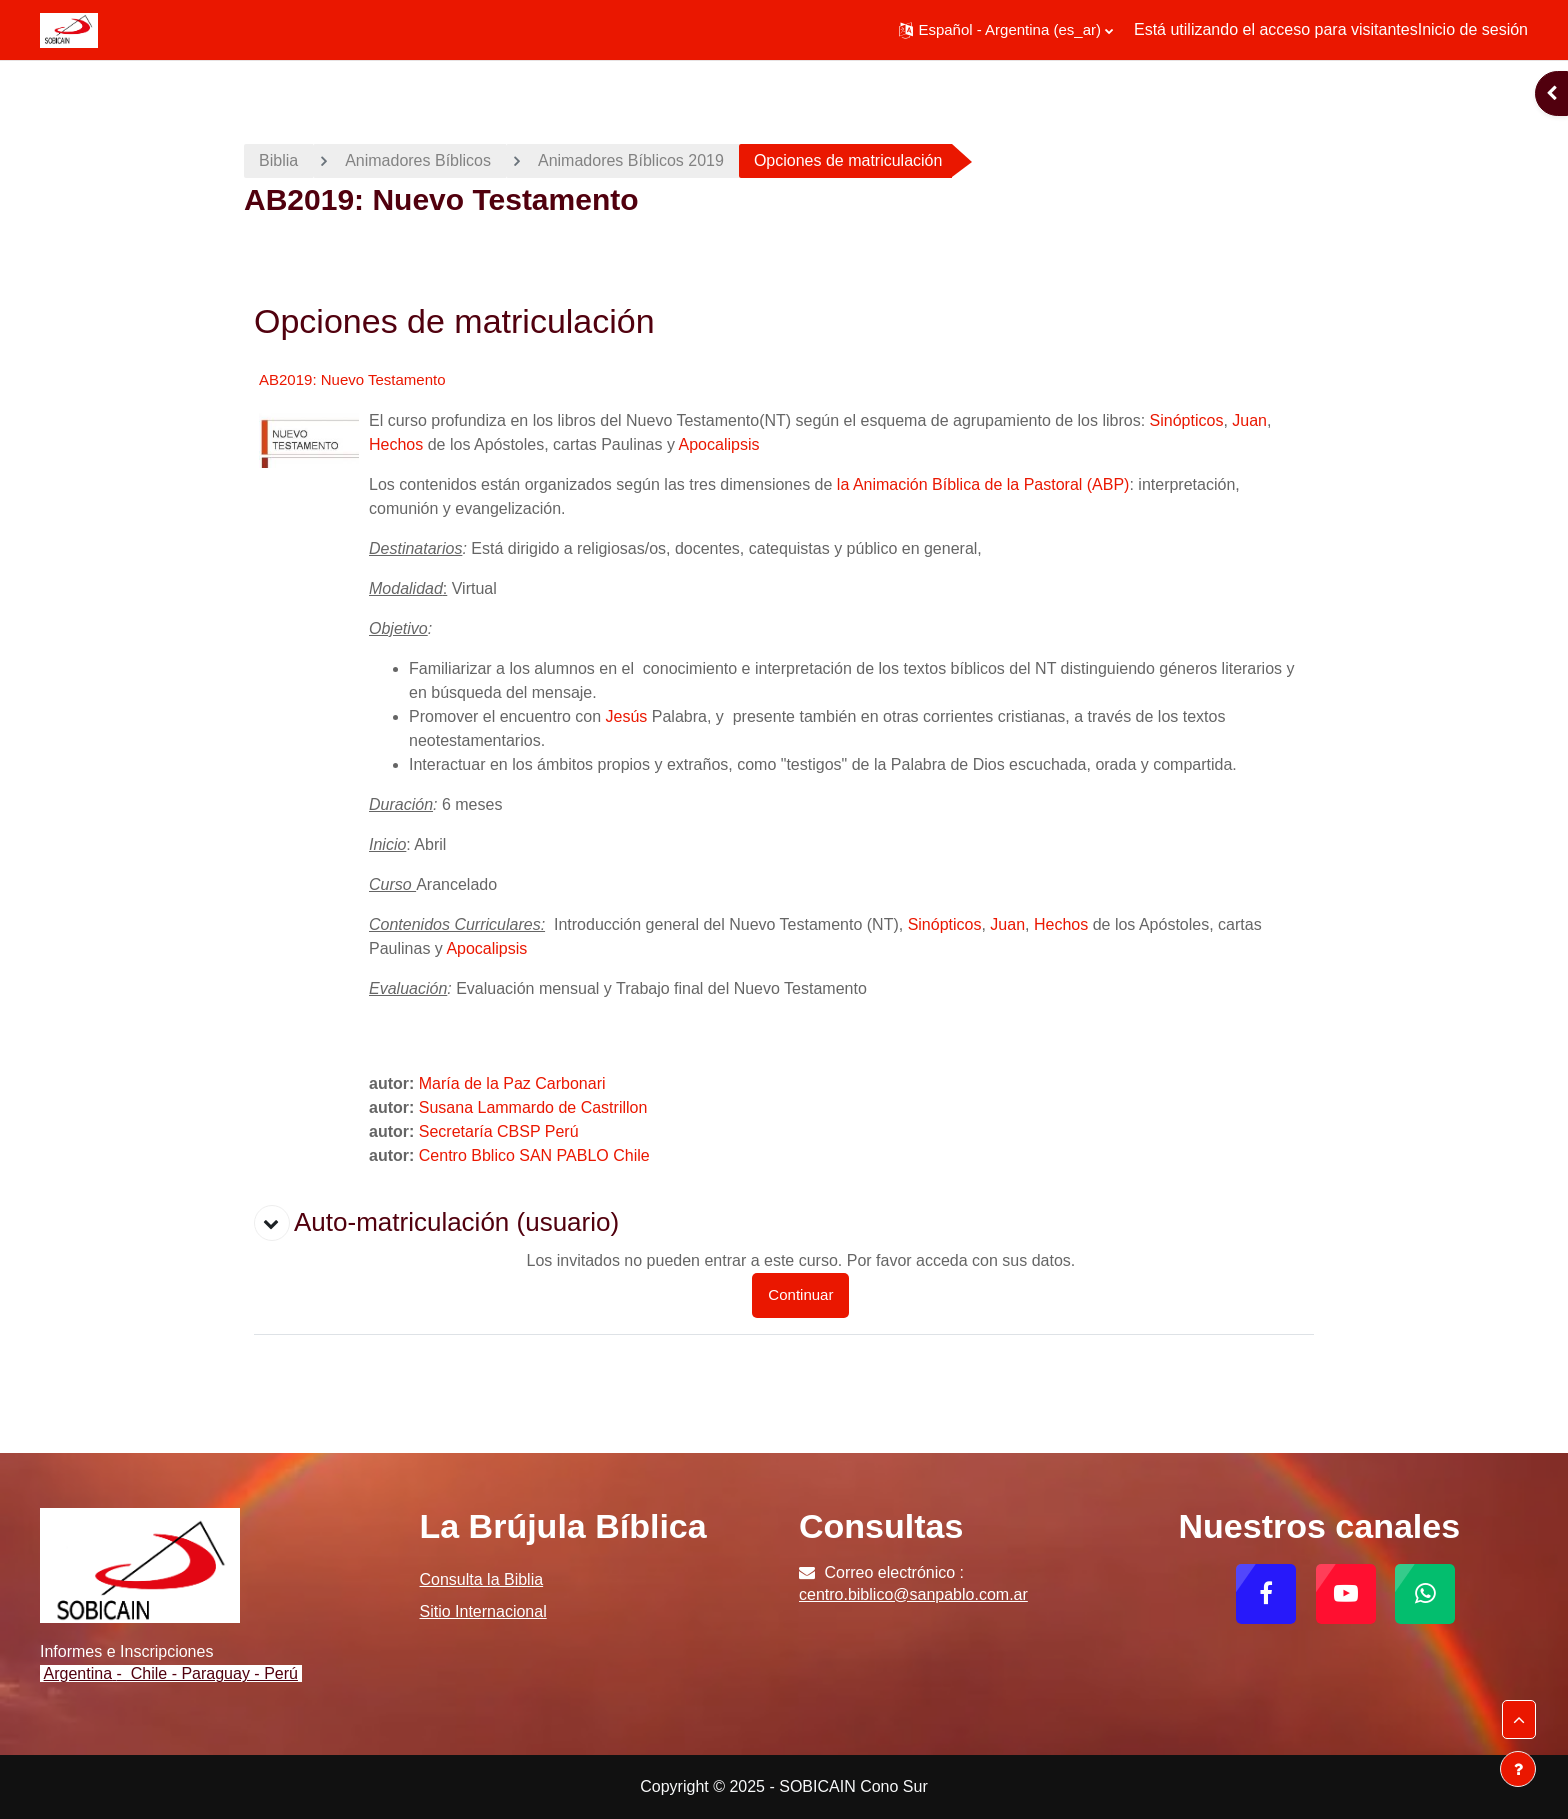 The image size is (1568, 1819). What do you see at coordinates (1187, 420) in the screenshot?
I see `Sinópticos` at bounding box center [1187, 420].